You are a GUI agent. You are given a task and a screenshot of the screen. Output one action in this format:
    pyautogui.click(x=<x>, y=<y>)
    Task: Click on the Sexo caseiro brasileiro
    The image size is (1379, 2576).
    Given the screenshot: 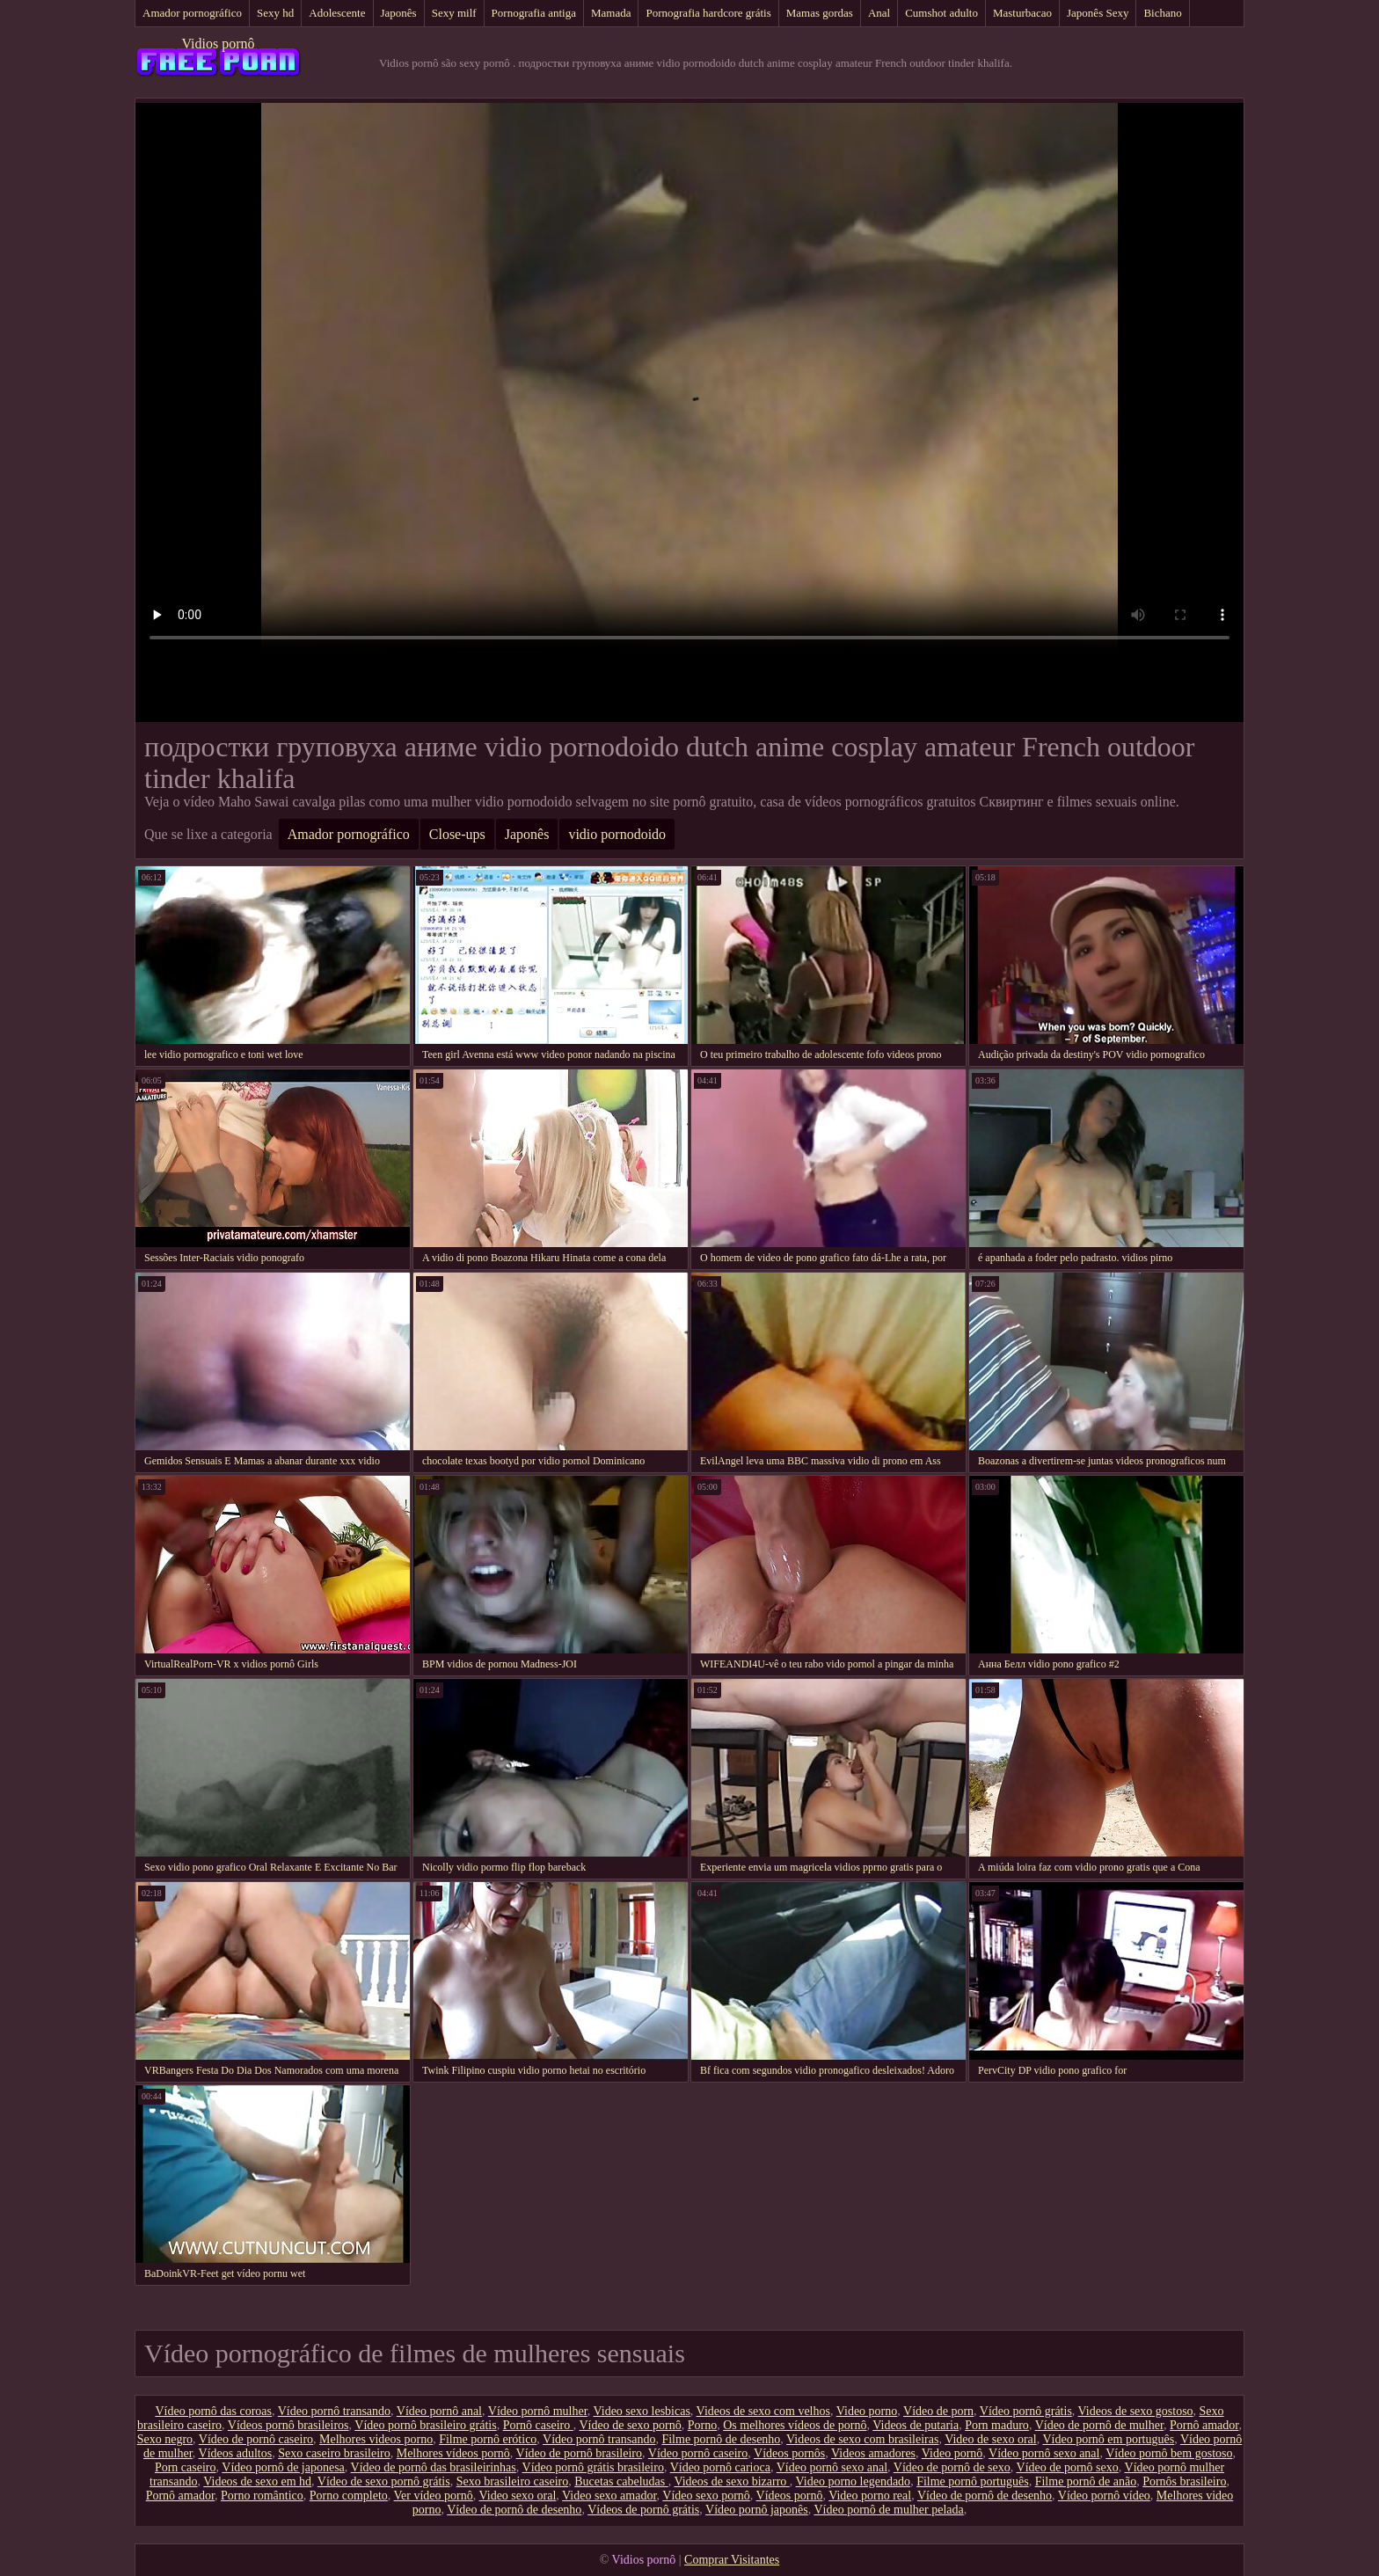 What is the action you would take?
    pyautogui.click(x=334, y=2453)
    